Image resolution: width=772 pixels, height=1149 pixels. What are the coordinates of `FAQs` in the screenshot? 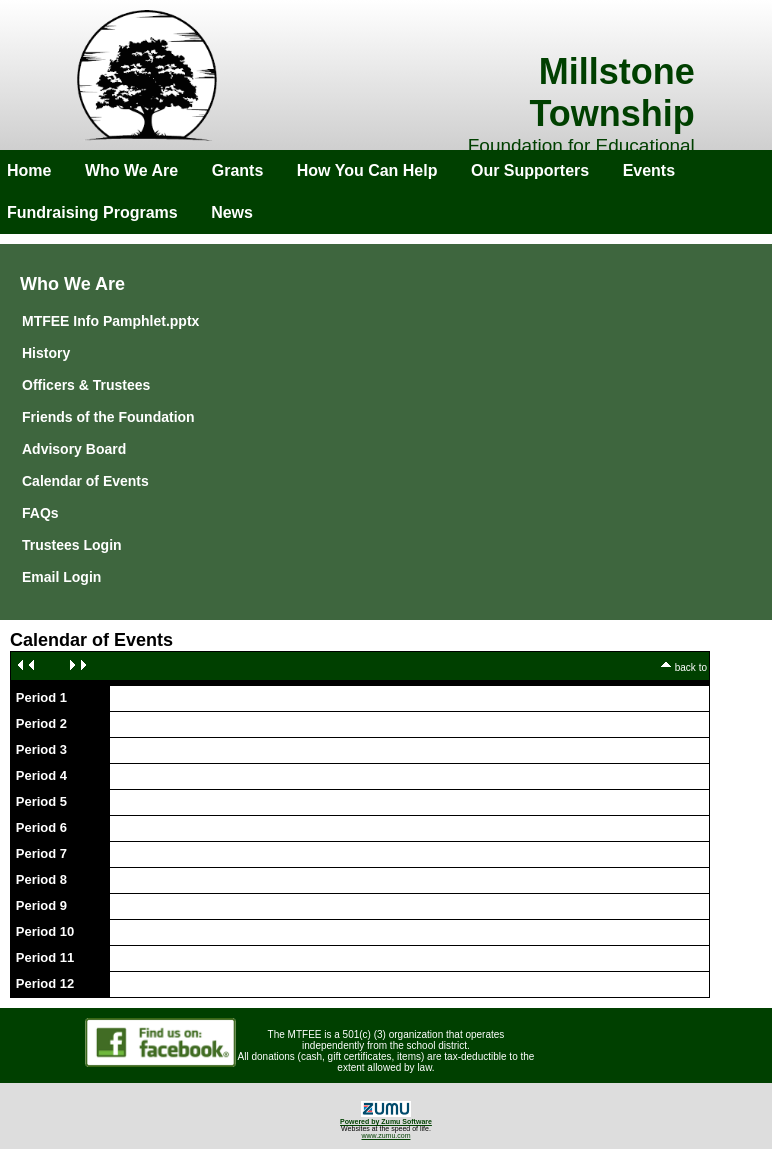 It's located at (40, 513).